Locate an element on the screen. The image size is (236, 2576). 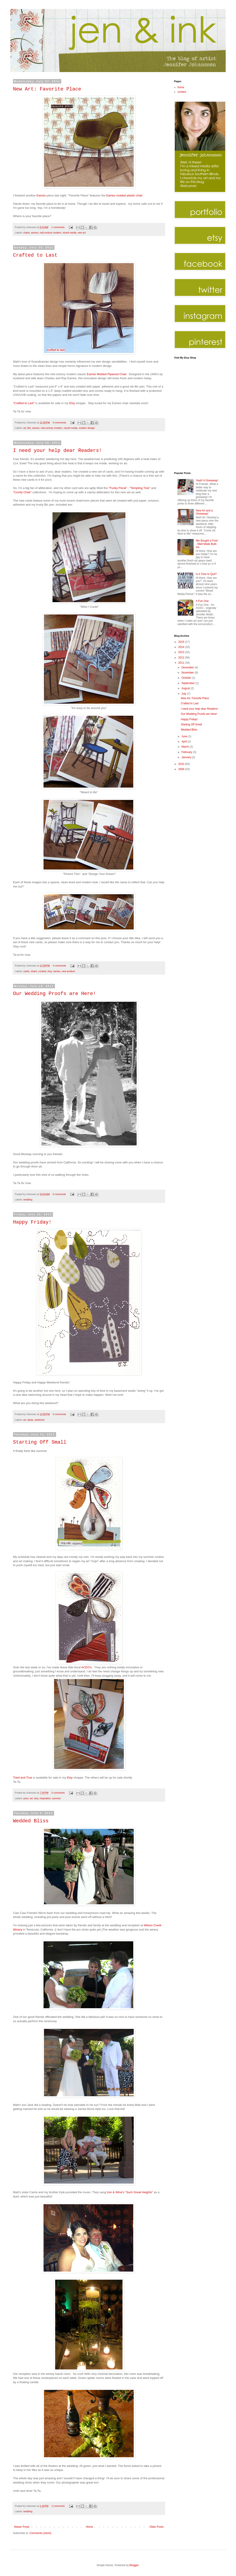
Eames Molded Plywood Chair. is located at coordinates (107, 374).